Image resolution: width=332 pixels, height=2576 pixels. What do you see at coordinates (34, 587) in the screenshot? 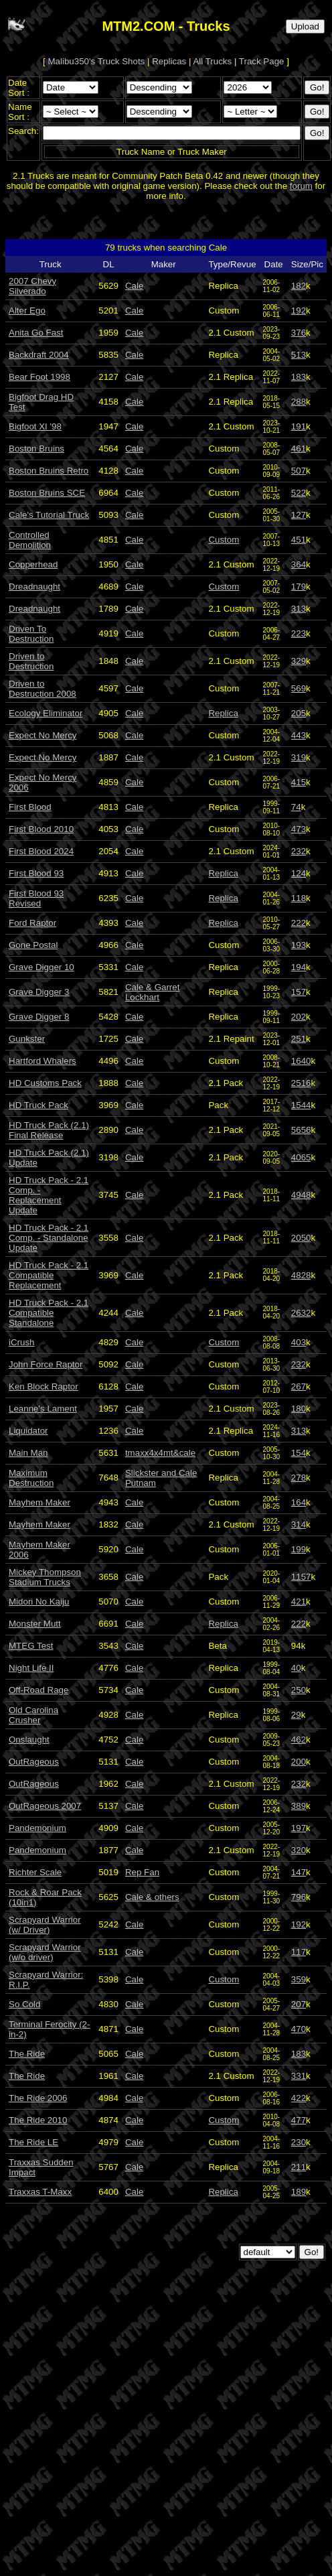
I see `Dreadnaught` at bounding box center [34, 587].